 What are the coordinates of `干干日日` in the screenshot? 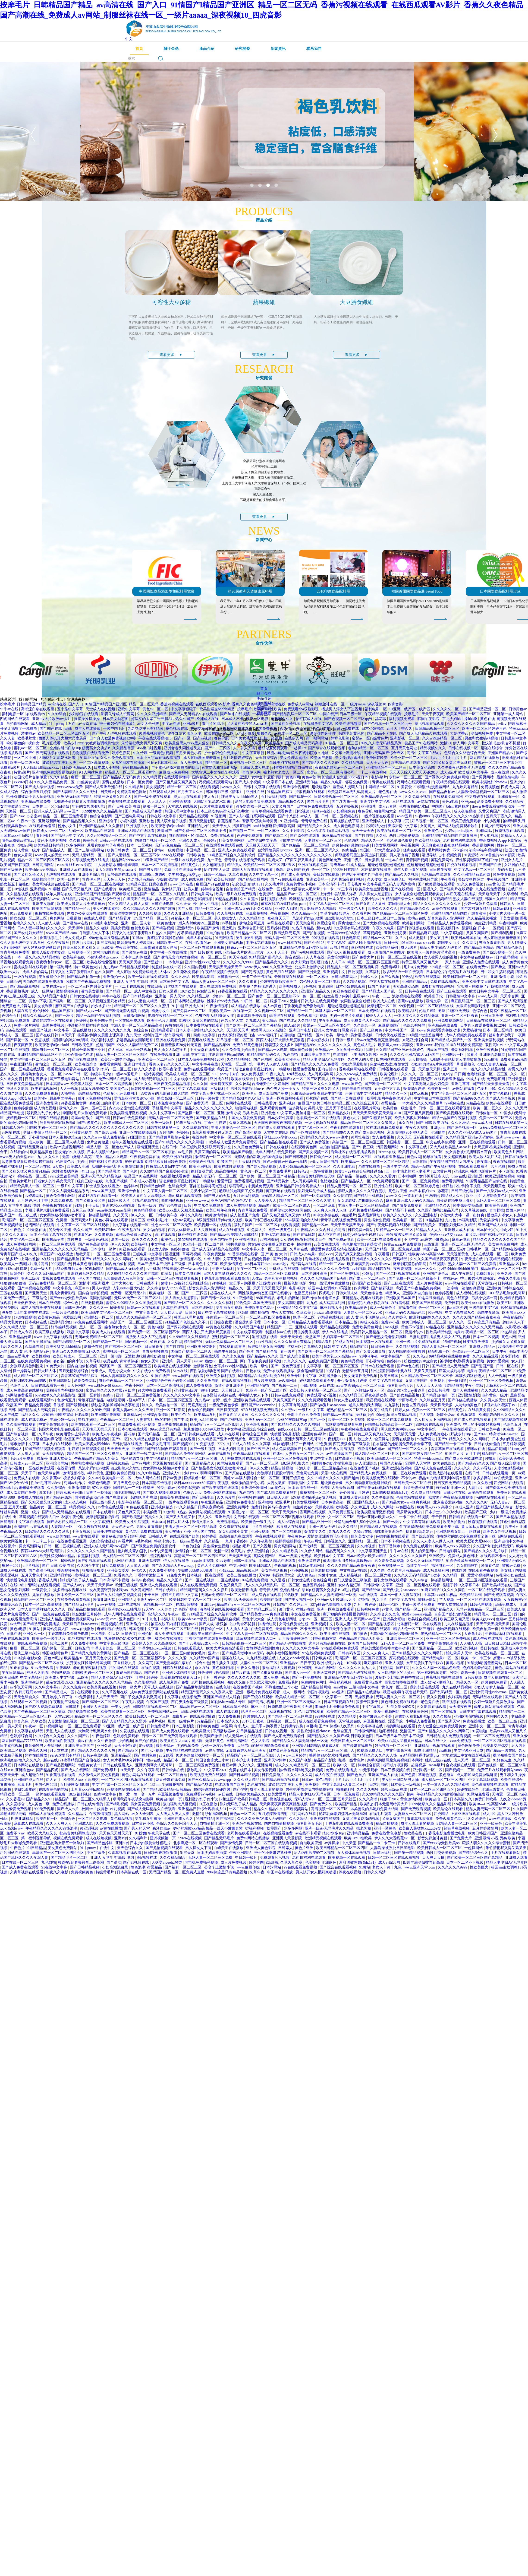 It's located at (93, 1205).